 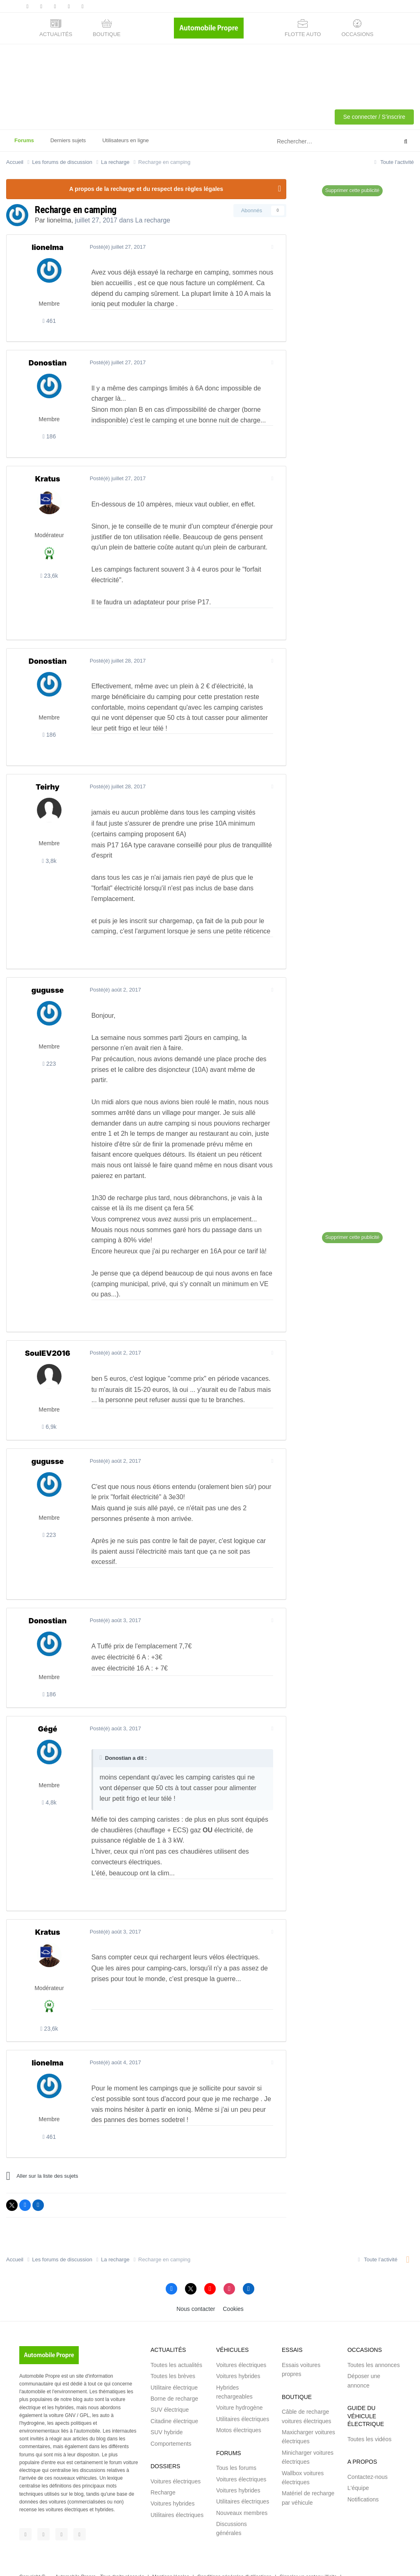 What do you see at coordinates (49, 321) in the screenshot?
I see `461` at bounding box center [49, 321].